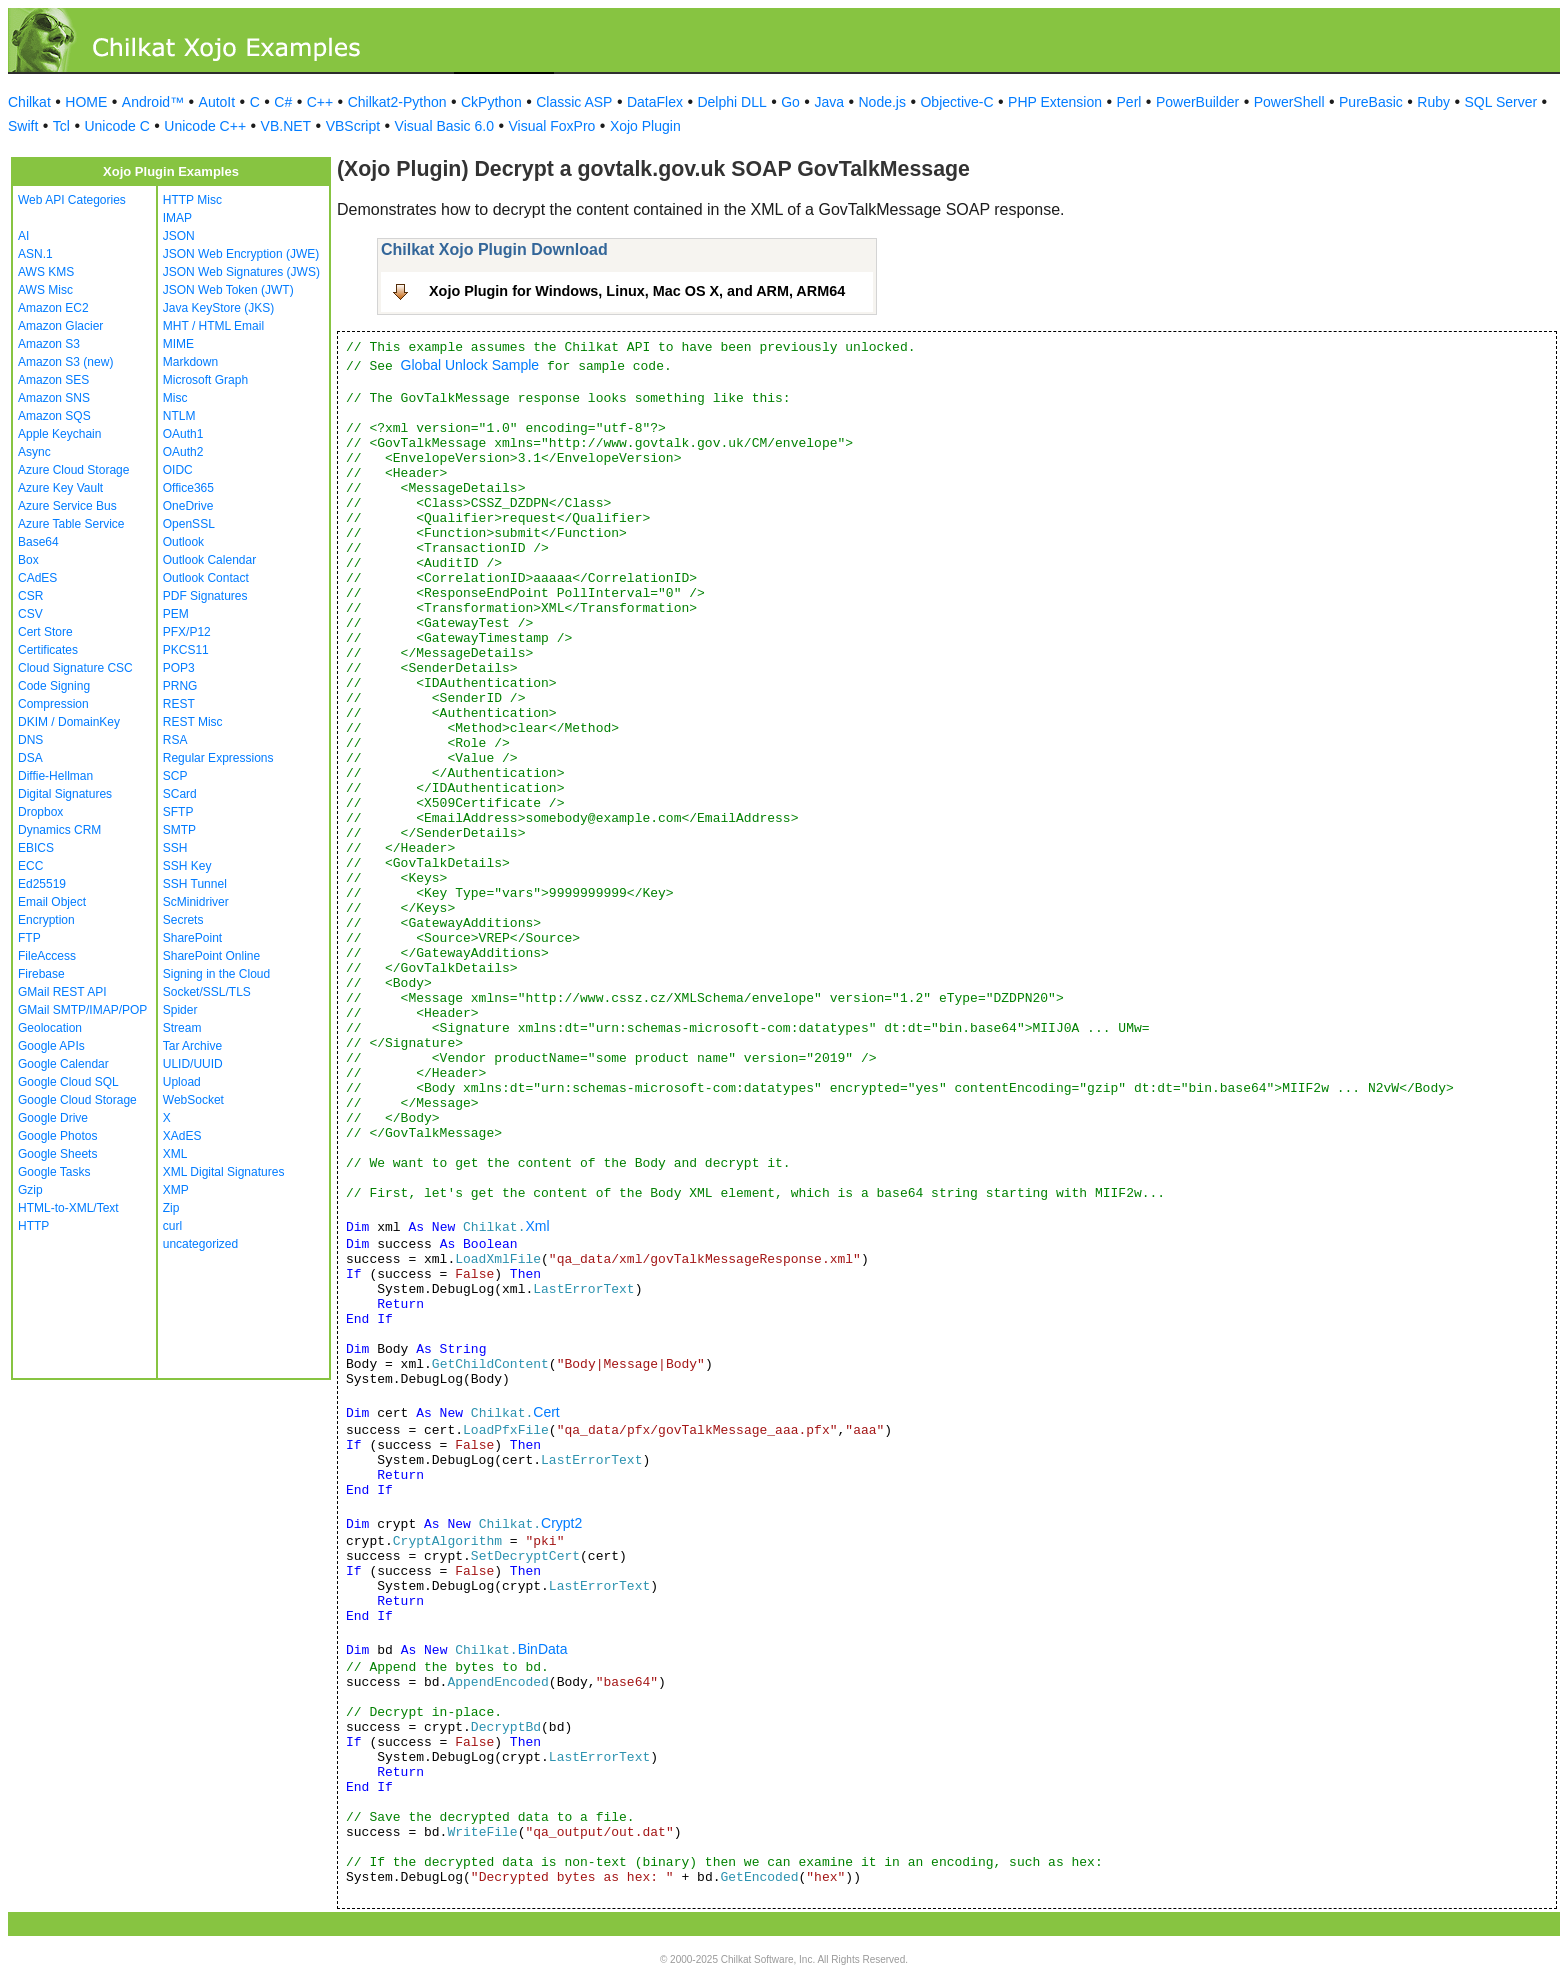 The height and width of the screenshot is (1983, 1568). I want to click on Ruby, so click(1433, 102).